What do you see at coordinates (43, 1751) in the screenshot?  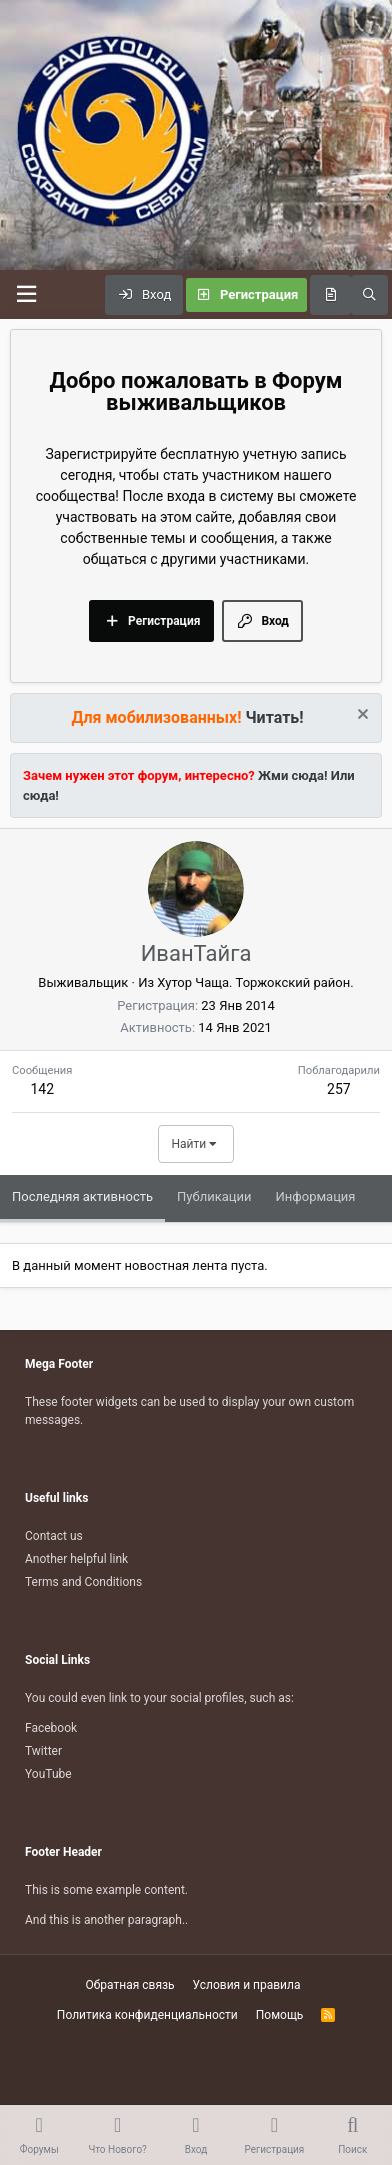 I see `Twitter` at bounding box center [43, 1751].